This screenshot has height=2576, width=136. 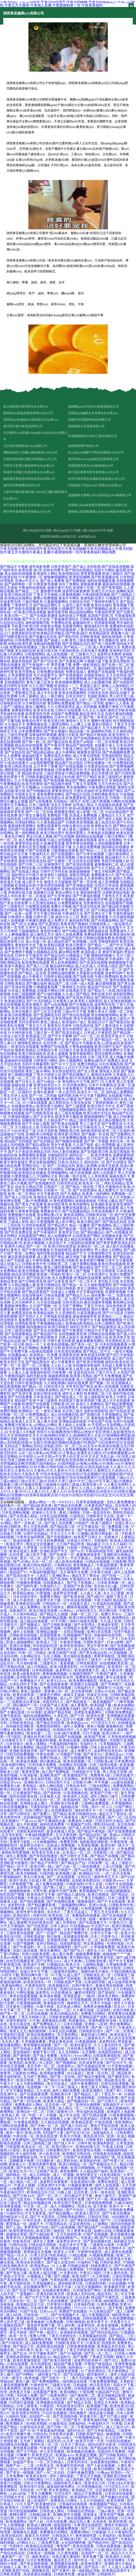 What do you see at coordinates (53, 1702) in the screenshot?
I see `岛国无码久久` at bounding box center [53, 1702].